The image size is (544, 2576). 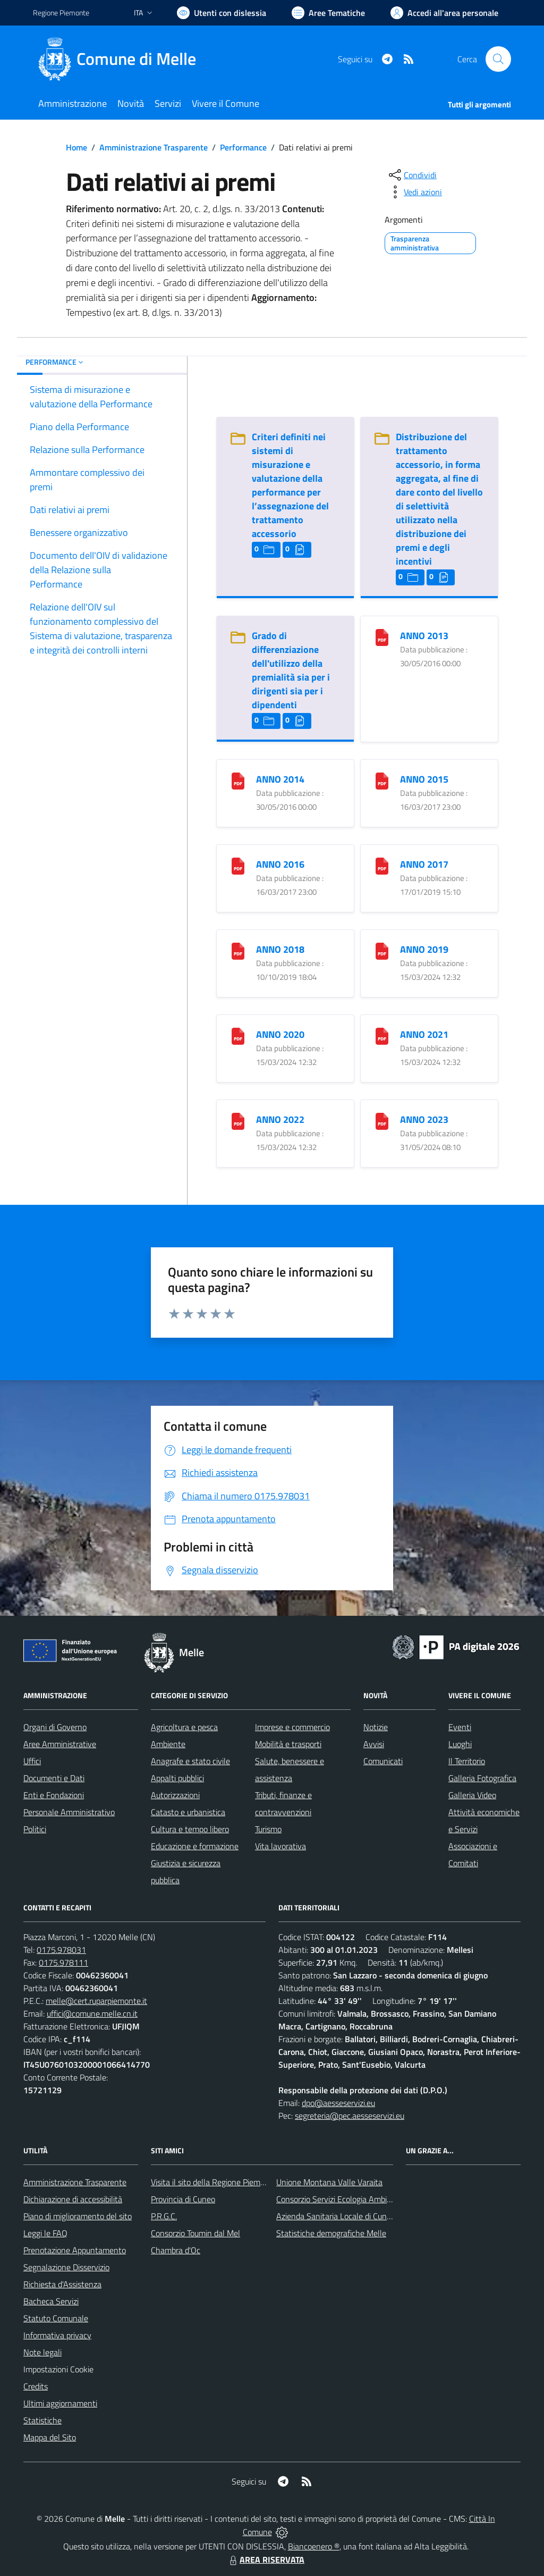 What do you see at coordinates (381, 865) in the screenshot?
I see `[ANNO 2017]` at bounding box center [381, 865].